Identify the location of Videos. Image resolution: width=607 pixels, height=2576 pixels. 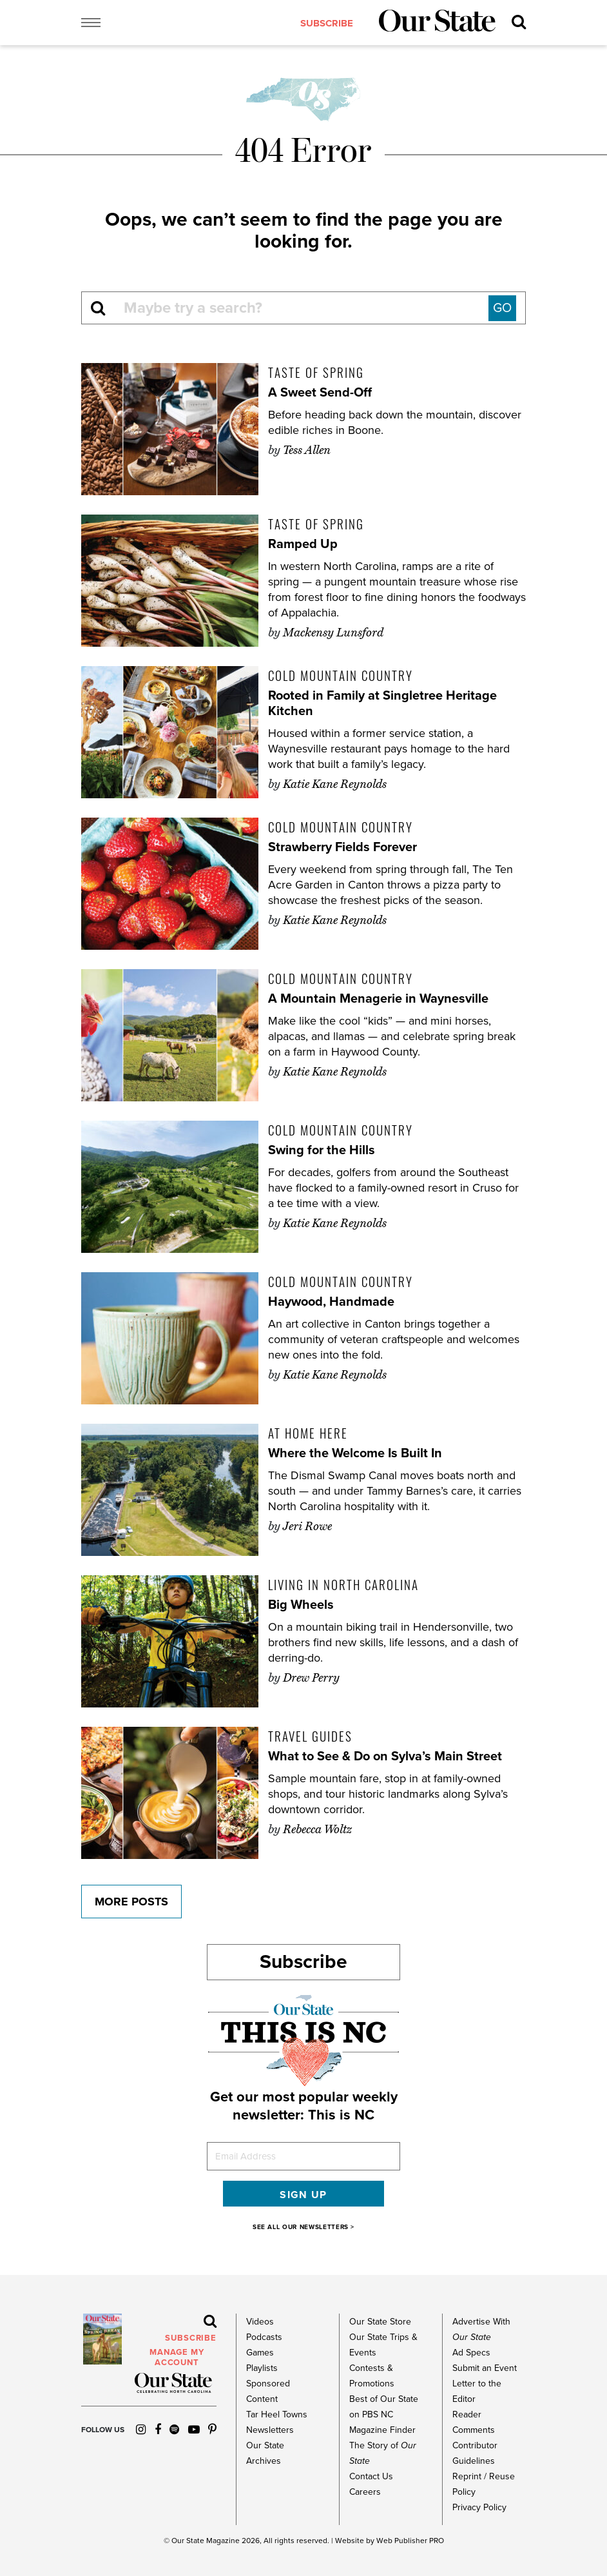
(260, 2321).